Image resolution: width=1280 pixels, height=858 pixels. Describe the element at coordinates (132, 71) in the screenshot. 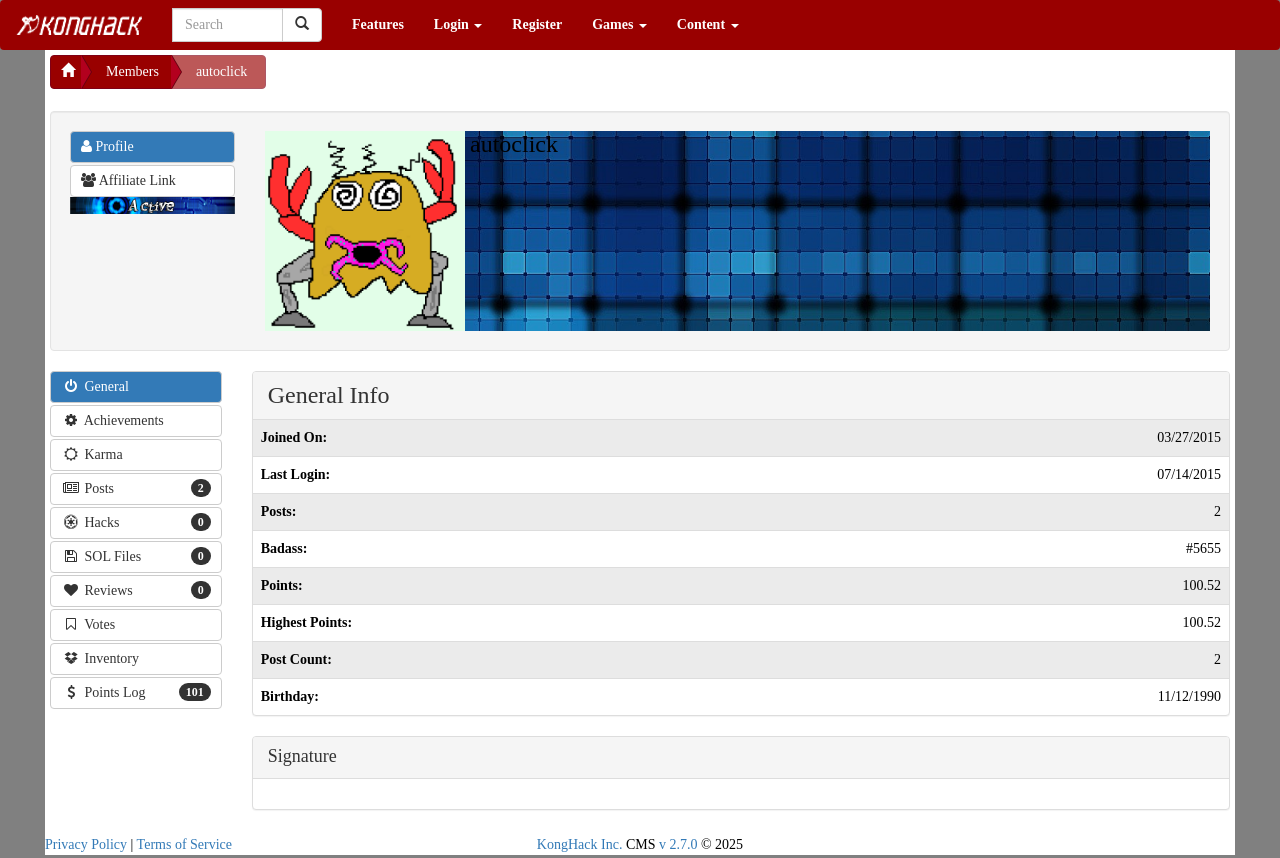

I see `Members` at that location.